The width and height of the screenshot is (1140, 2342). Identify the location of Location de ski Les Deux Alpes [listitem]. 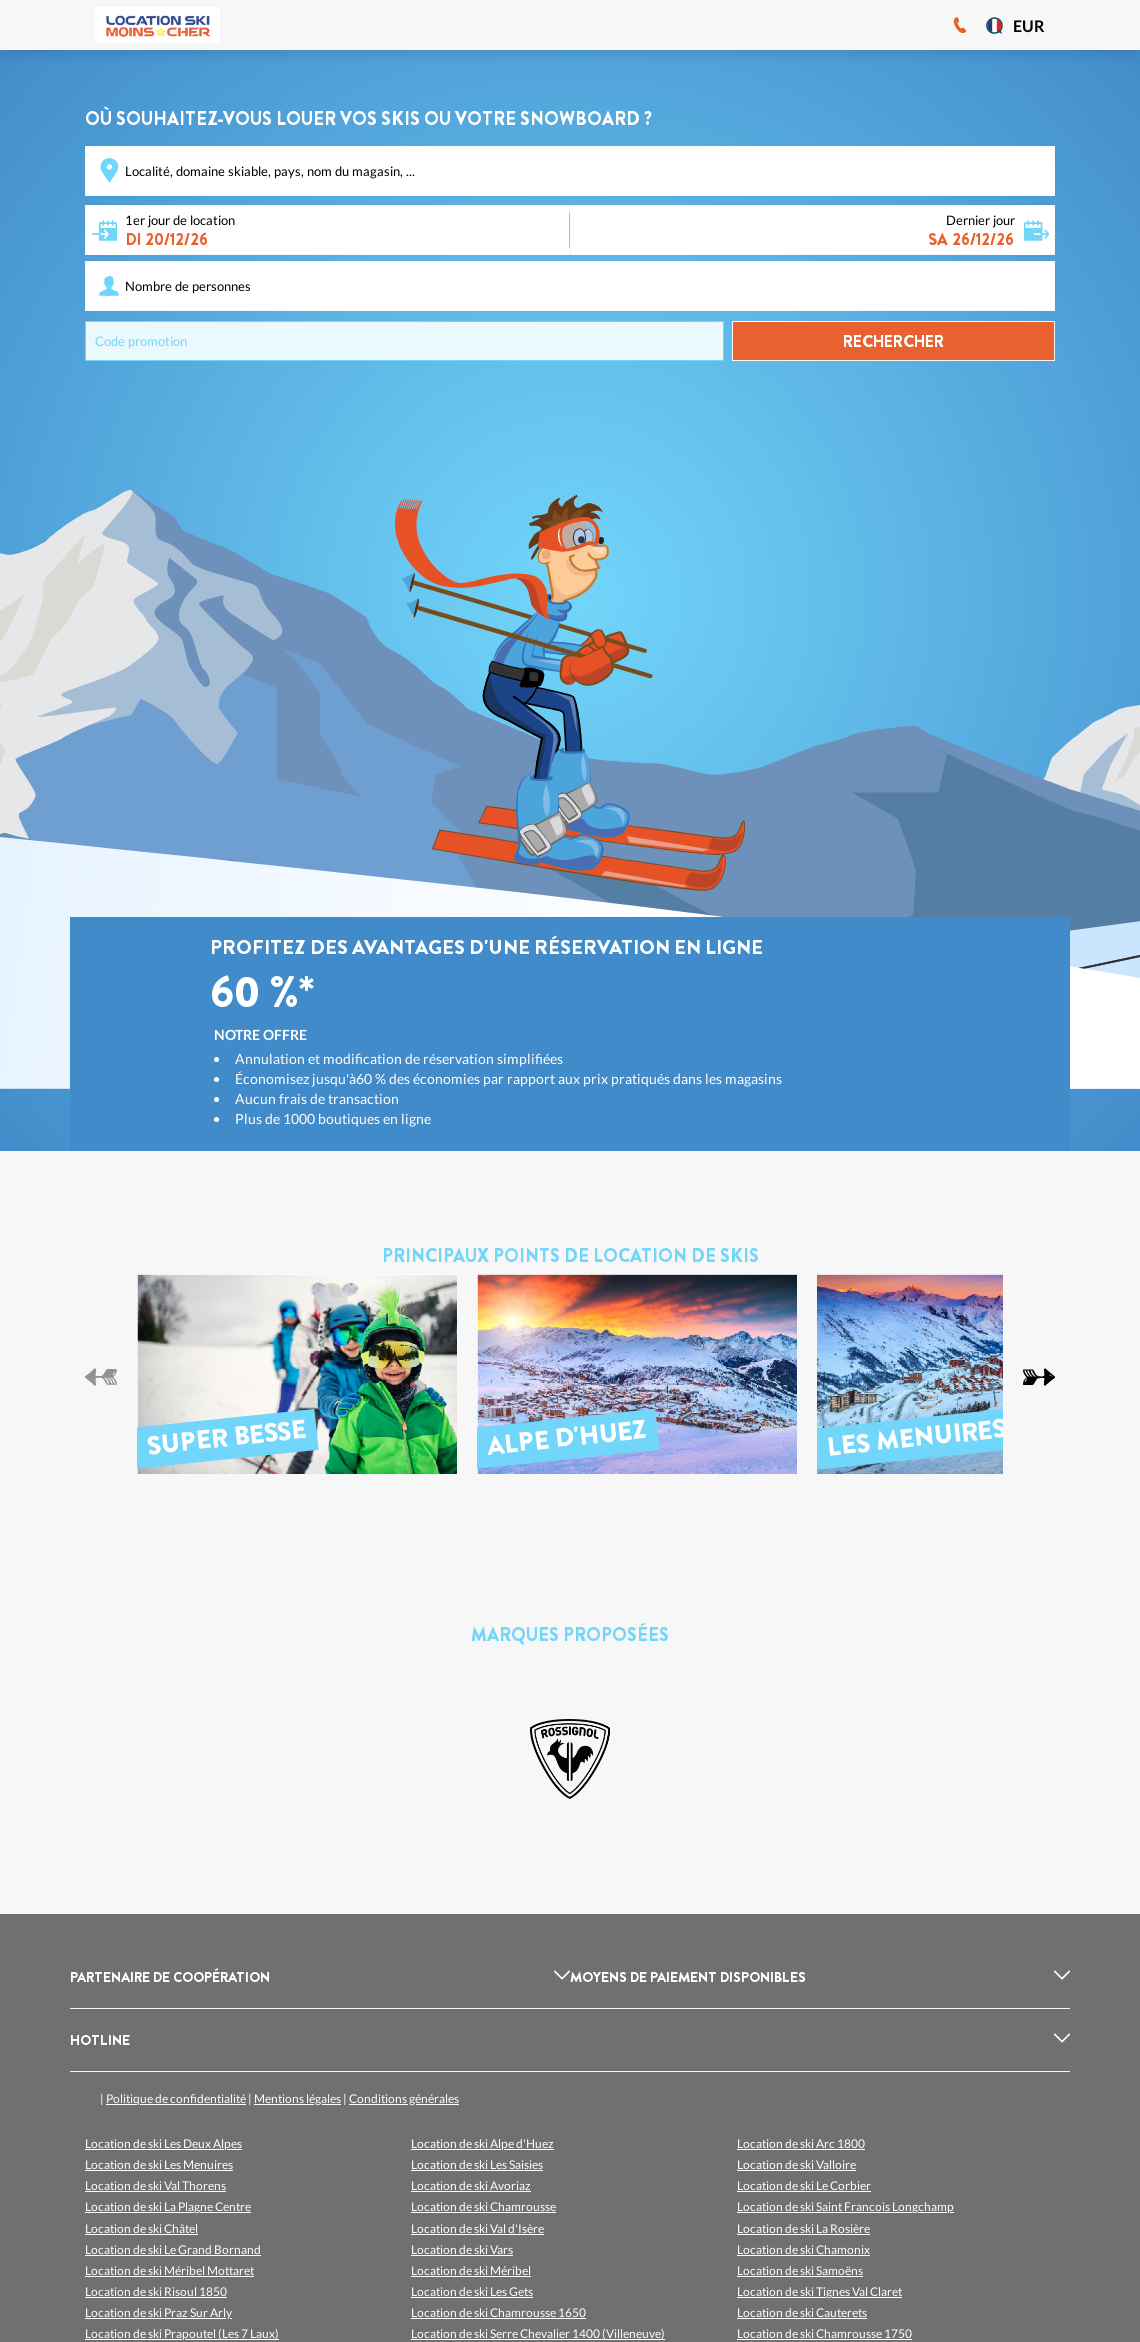
(163, 2143).